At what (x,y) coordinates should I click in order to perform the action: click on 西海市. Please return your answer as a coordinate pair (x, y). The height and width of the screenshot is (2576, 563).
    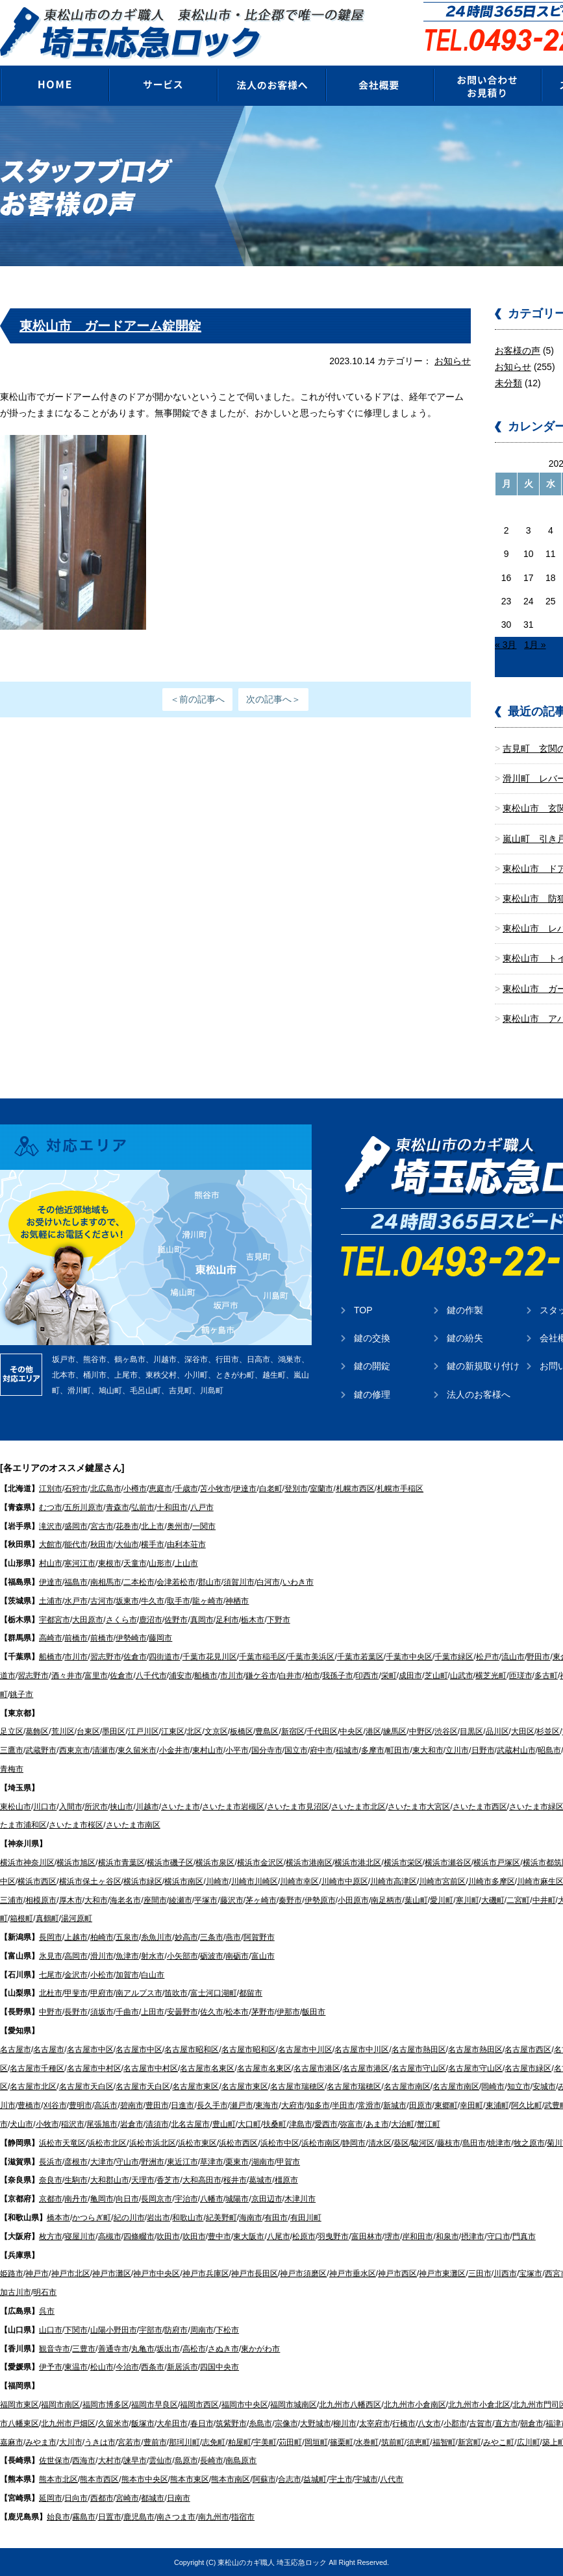
    Looking at the image, I should click on (83, 2460).